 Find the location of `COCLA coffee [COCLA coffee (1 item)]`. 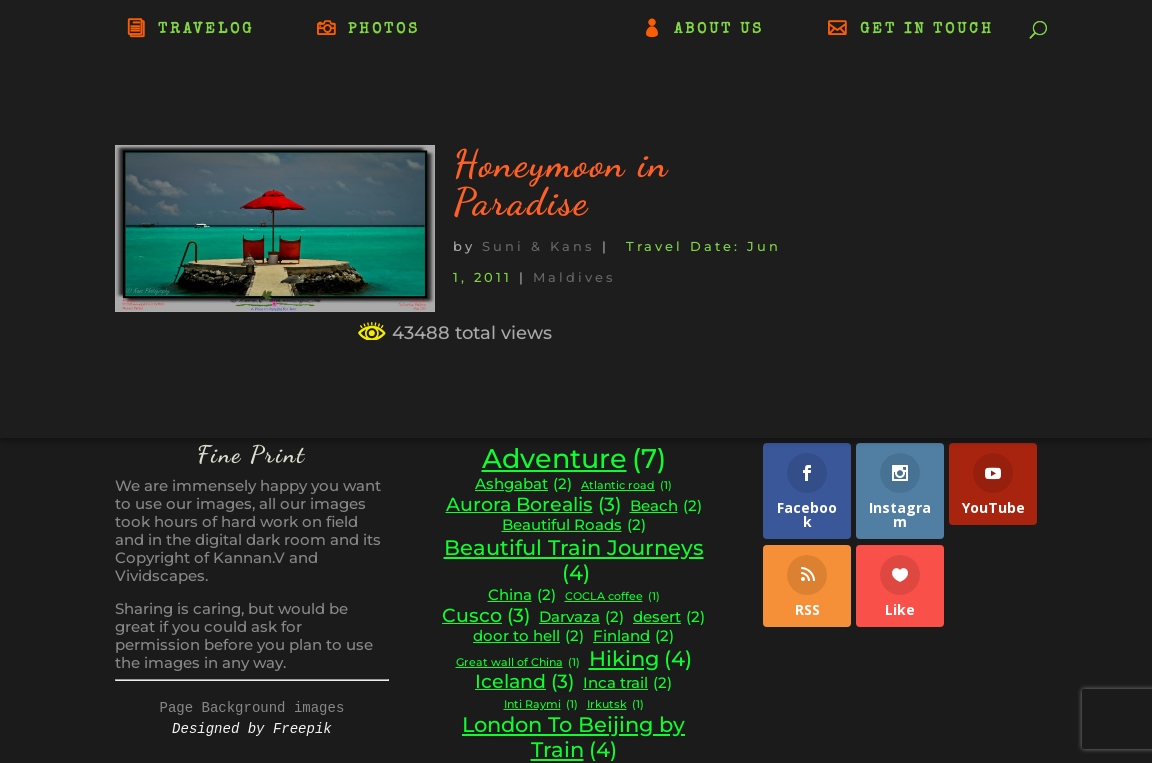

COCLA coffee [COCLA coffee (1 item)] is located at coordinates (612, 597).